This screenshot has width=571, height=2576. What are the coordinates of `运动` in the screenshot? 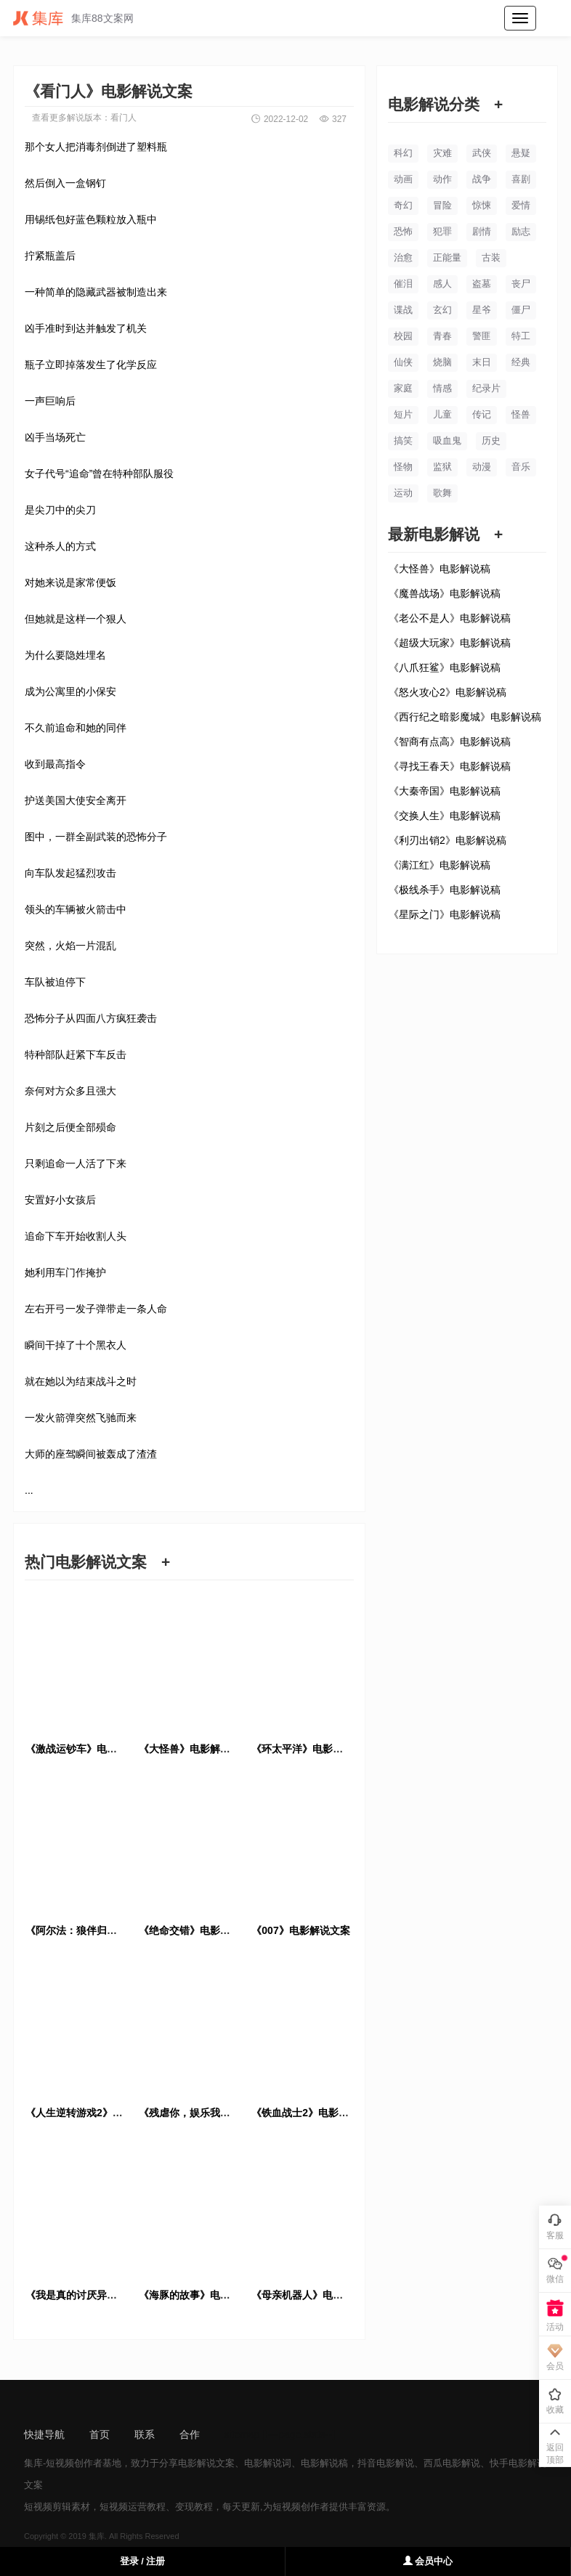 It's located at (403, 492).